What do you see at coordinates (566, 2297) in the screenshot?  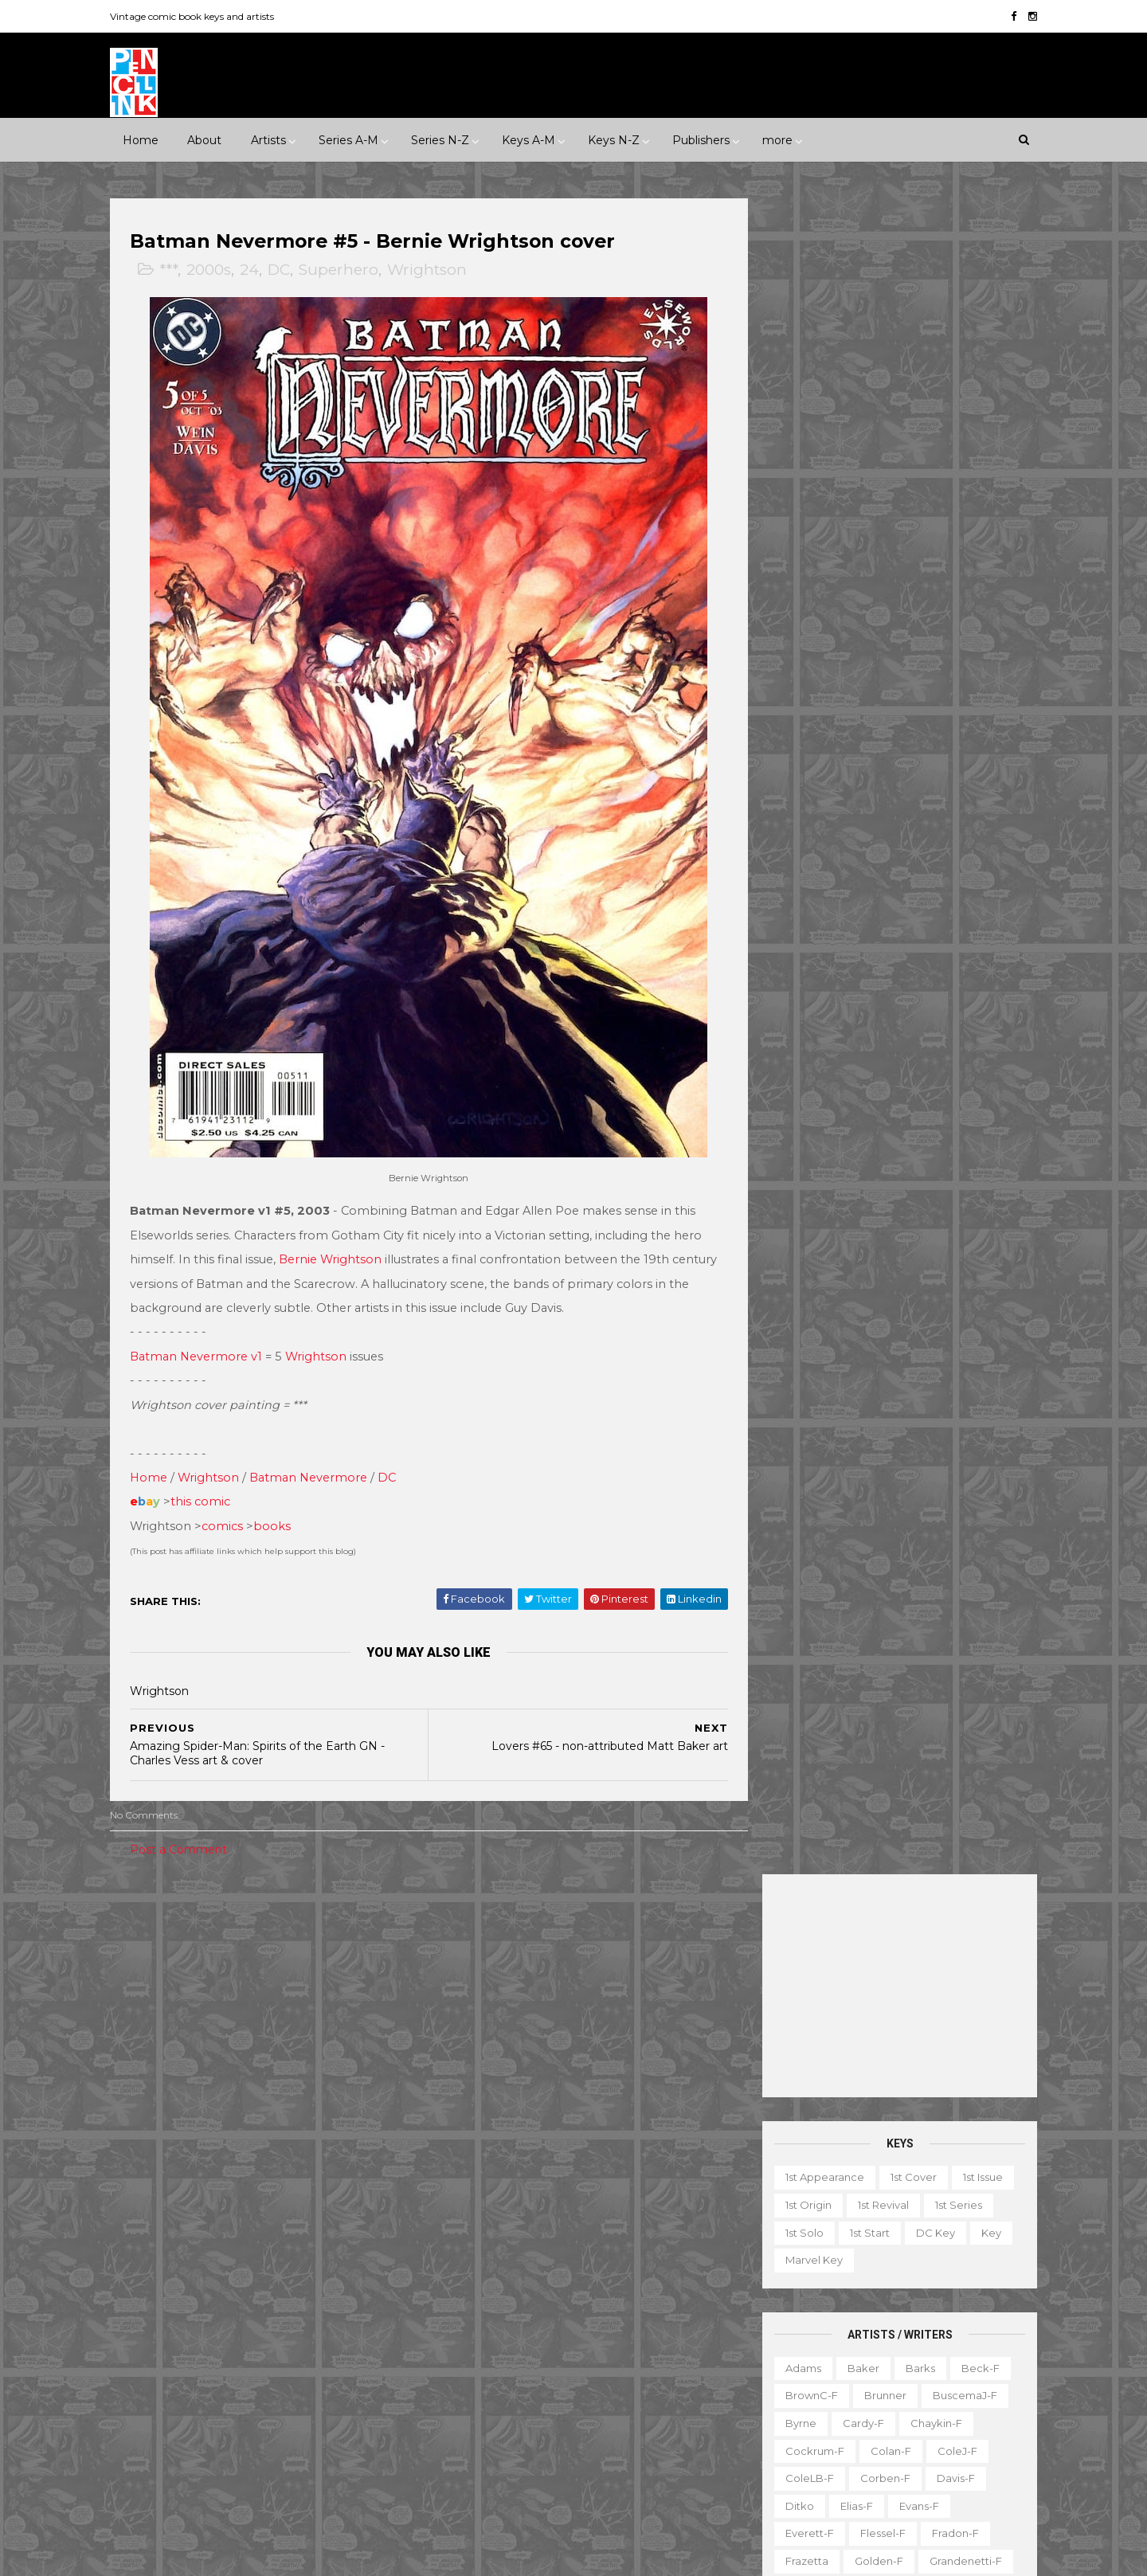 I see `Iron Man` at bounding box center [566, 2297].